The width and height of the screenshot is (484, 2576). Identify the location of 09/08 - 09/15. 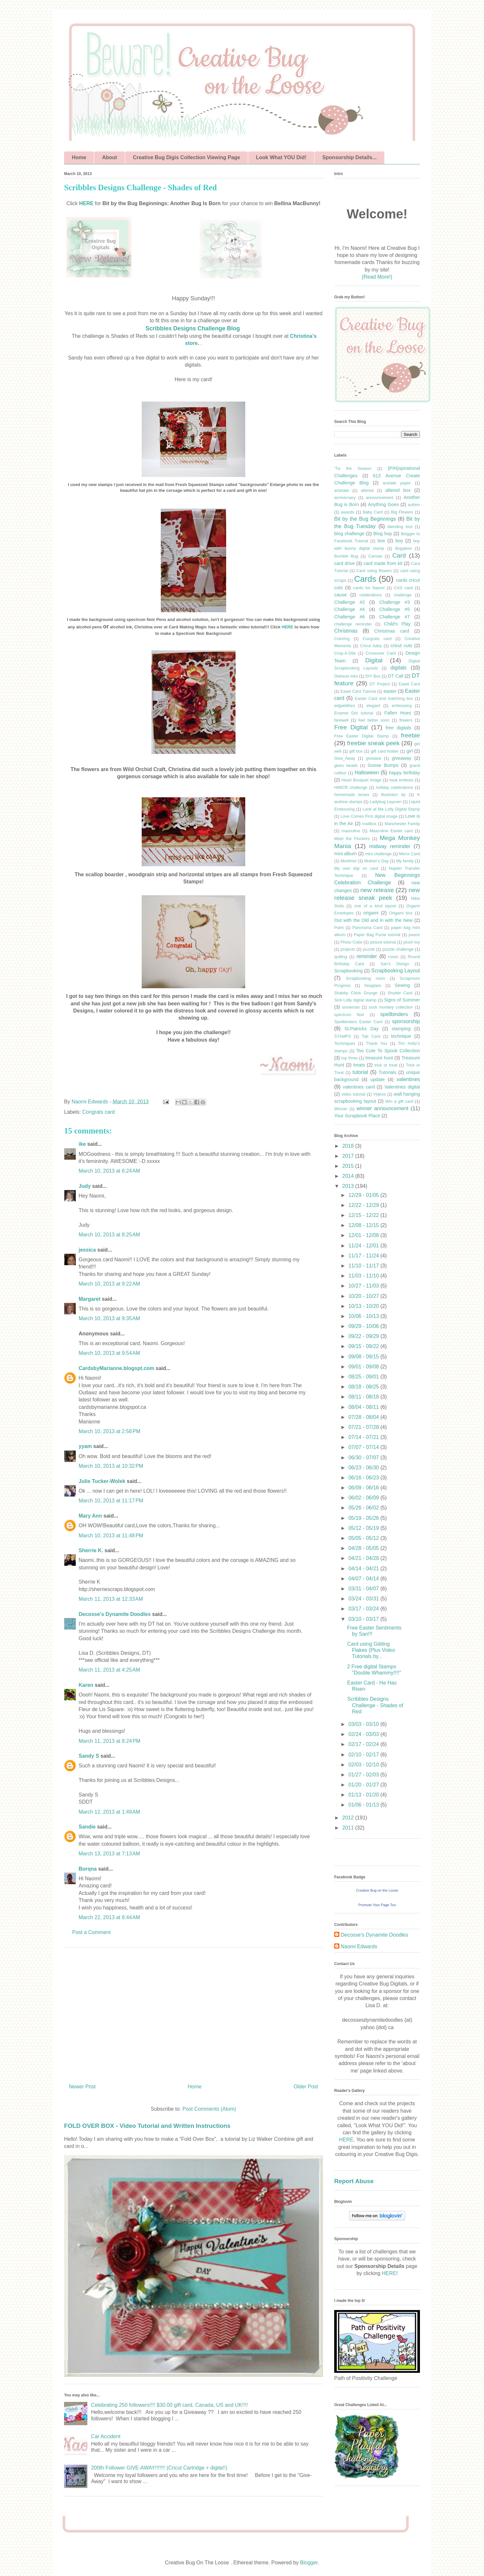
(364, 1356).